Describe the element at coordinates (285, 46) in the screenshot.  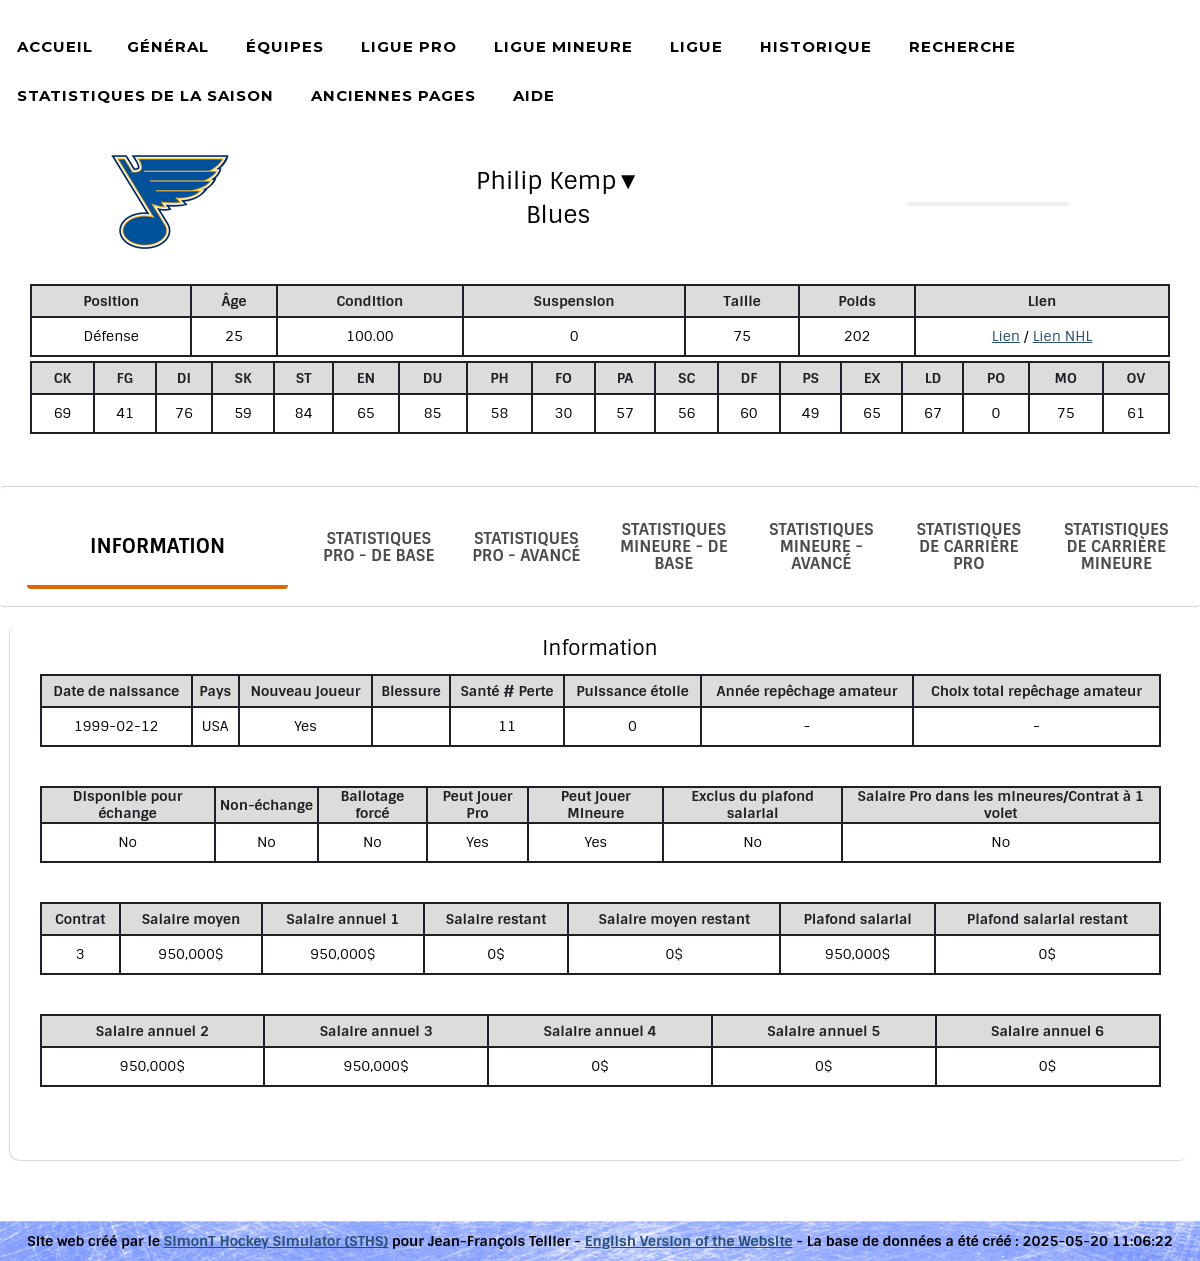
I see `Équipes` at that location.